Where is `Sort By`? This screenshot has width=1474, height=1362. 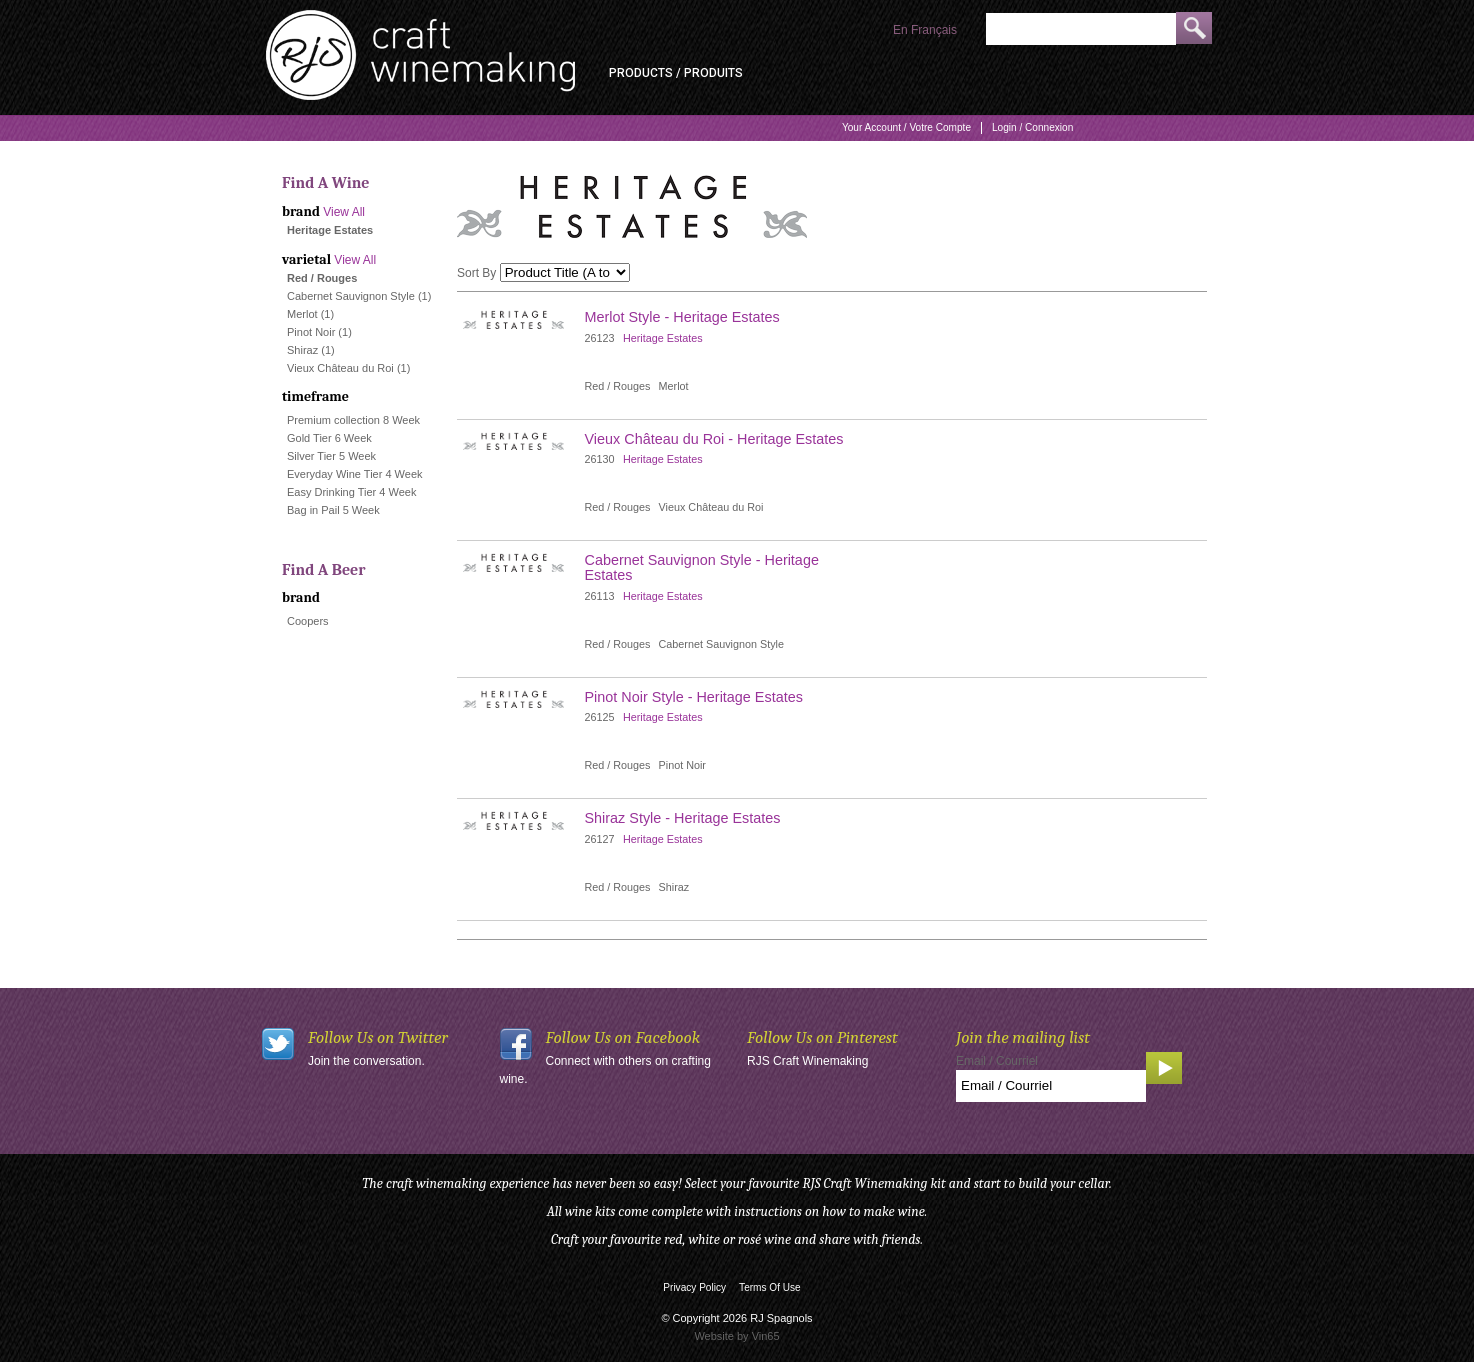 Sort By is located at coordinates (476, 273).